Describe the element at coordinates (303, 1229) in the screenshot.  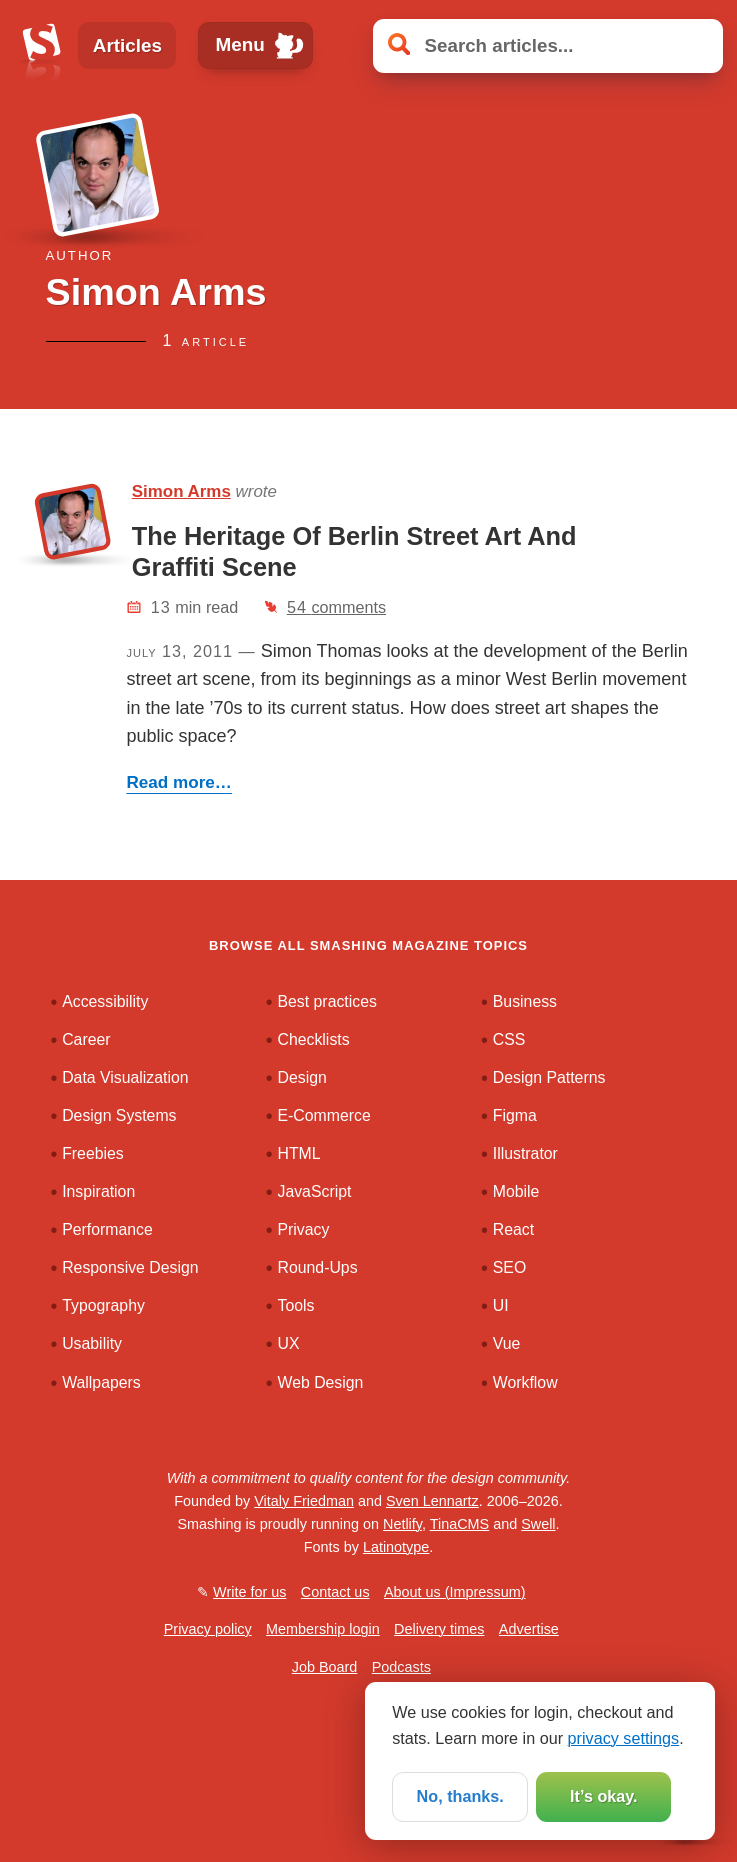
I see `Privacy` at that location.